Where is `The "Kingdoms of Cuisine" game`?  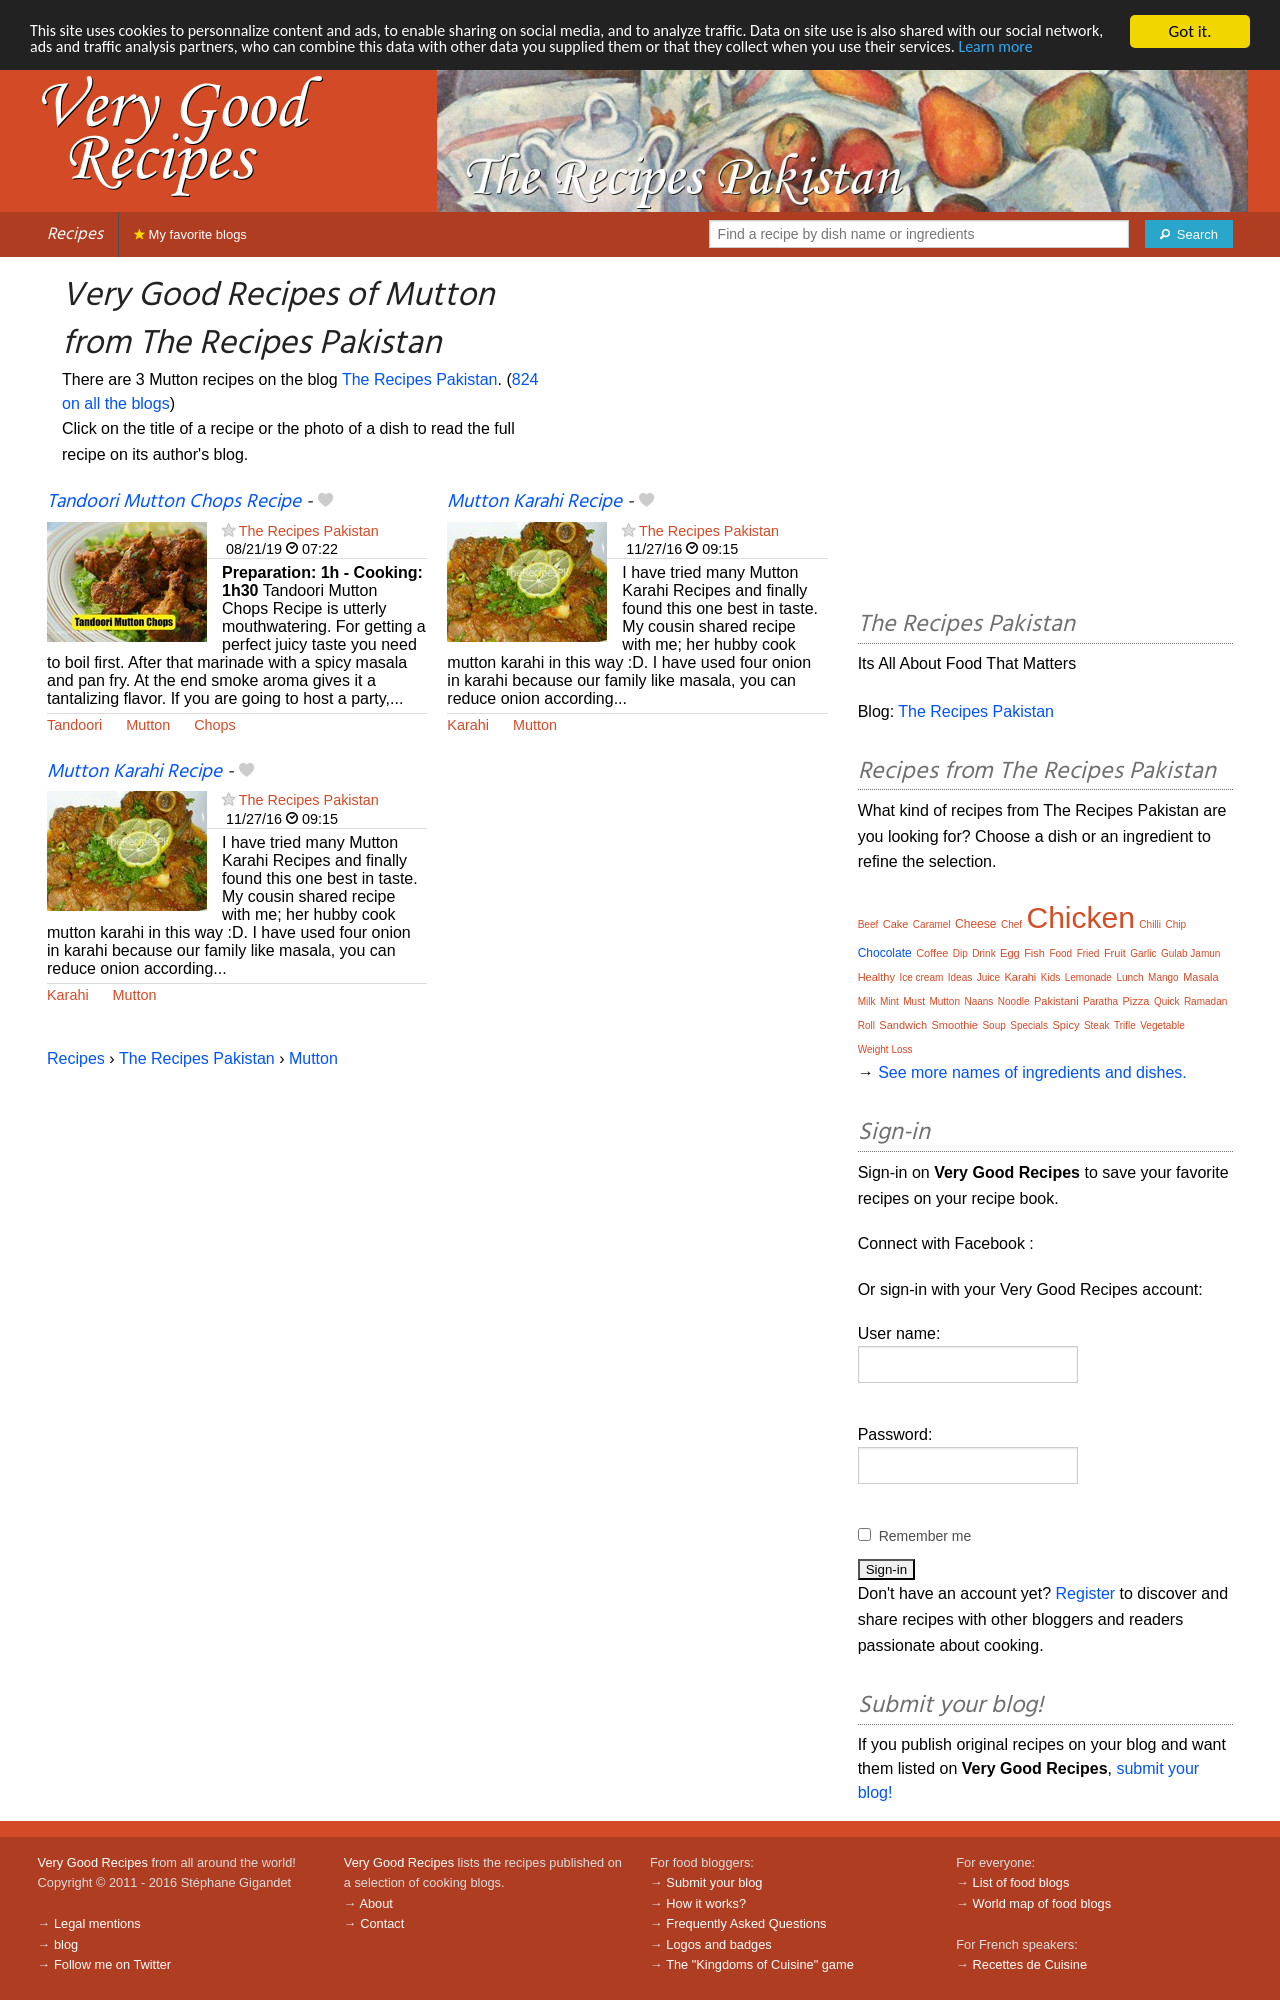
The "Kingdoms of Cuisine" game is located at coordinates (760, 1964).